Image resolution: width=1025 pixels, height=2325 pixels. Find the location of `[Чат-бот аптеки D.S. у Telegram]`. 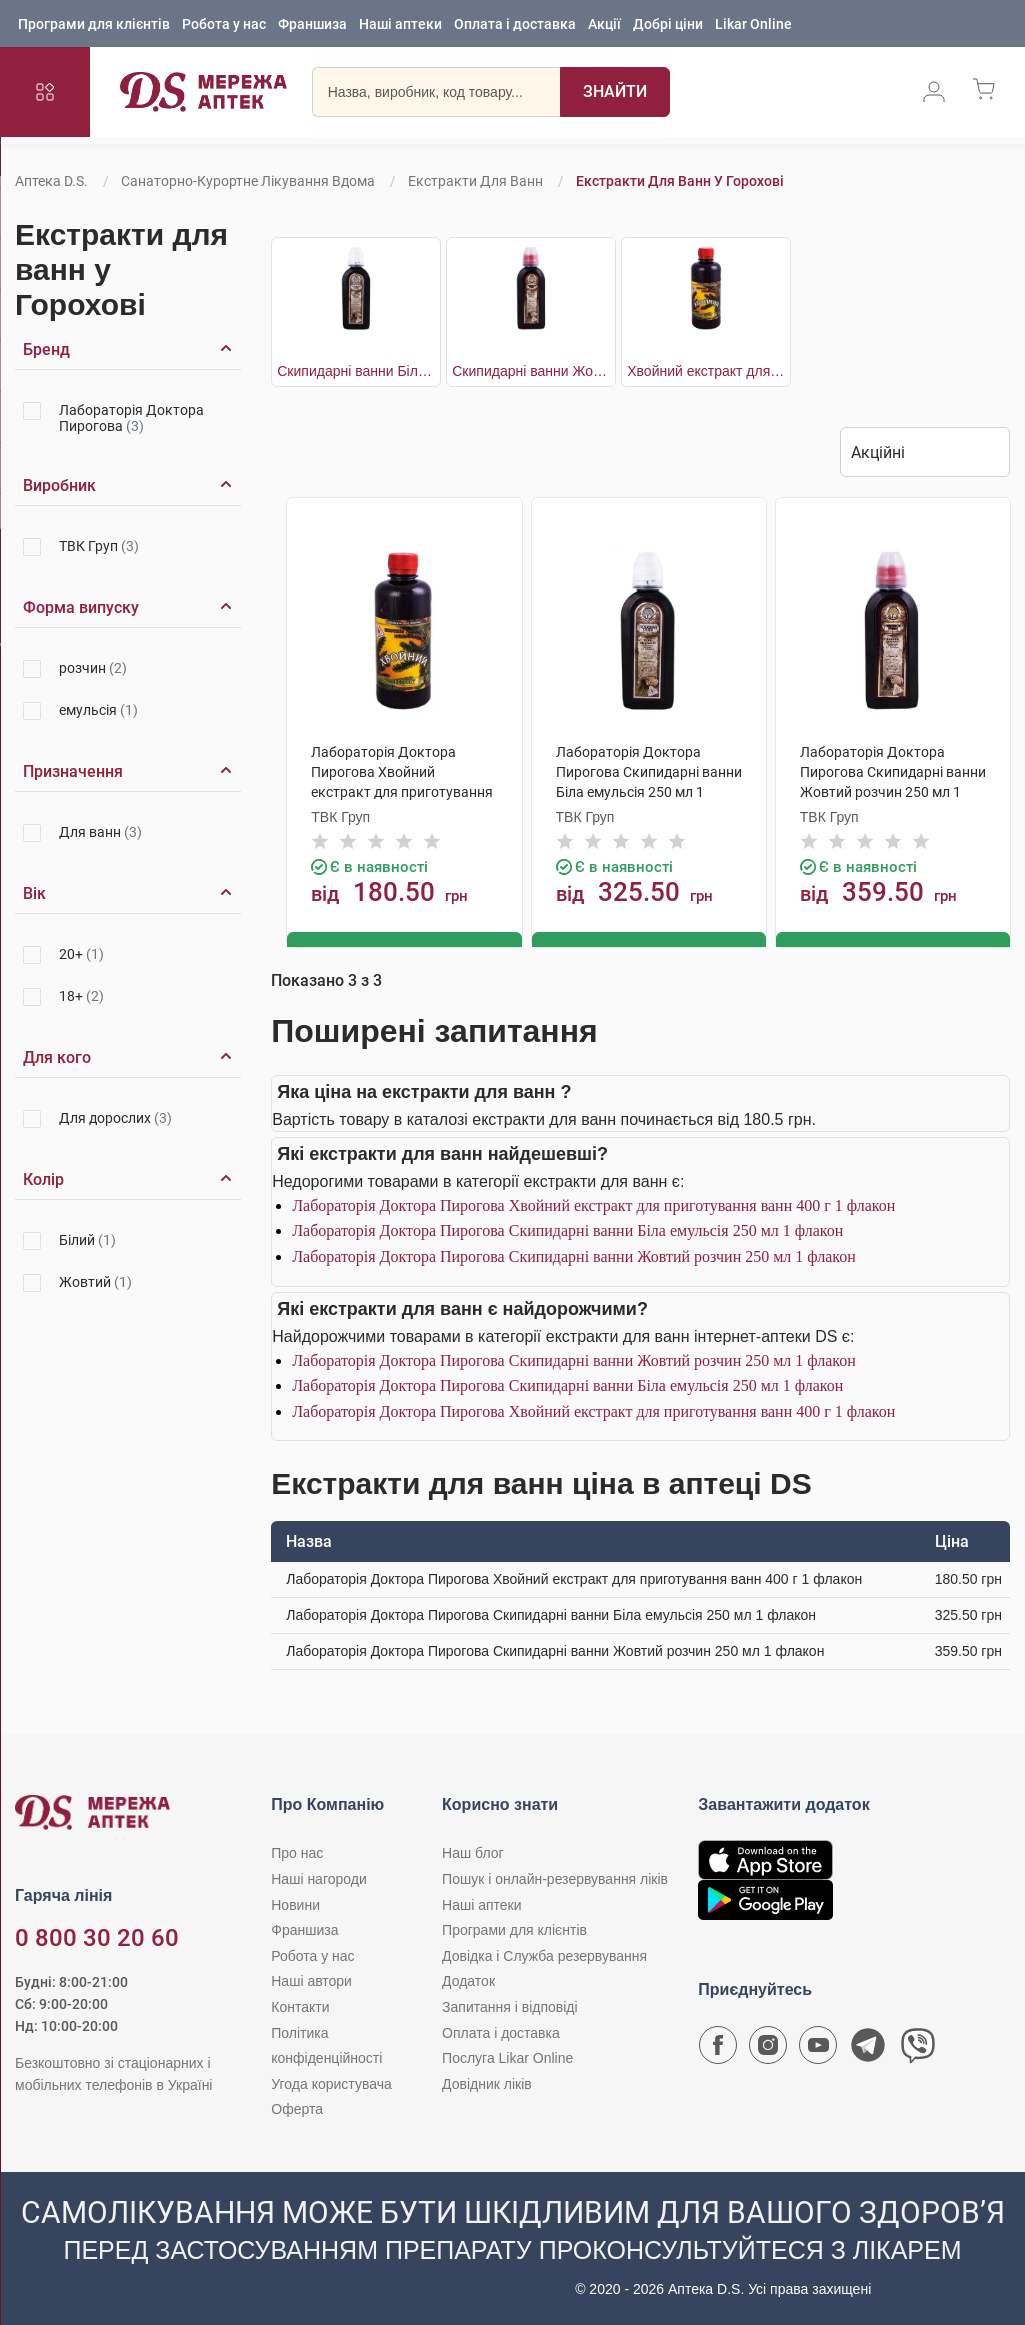

[Чат-бот аптеки D.S. у Telegram] is located at coordinates (868, 2049).